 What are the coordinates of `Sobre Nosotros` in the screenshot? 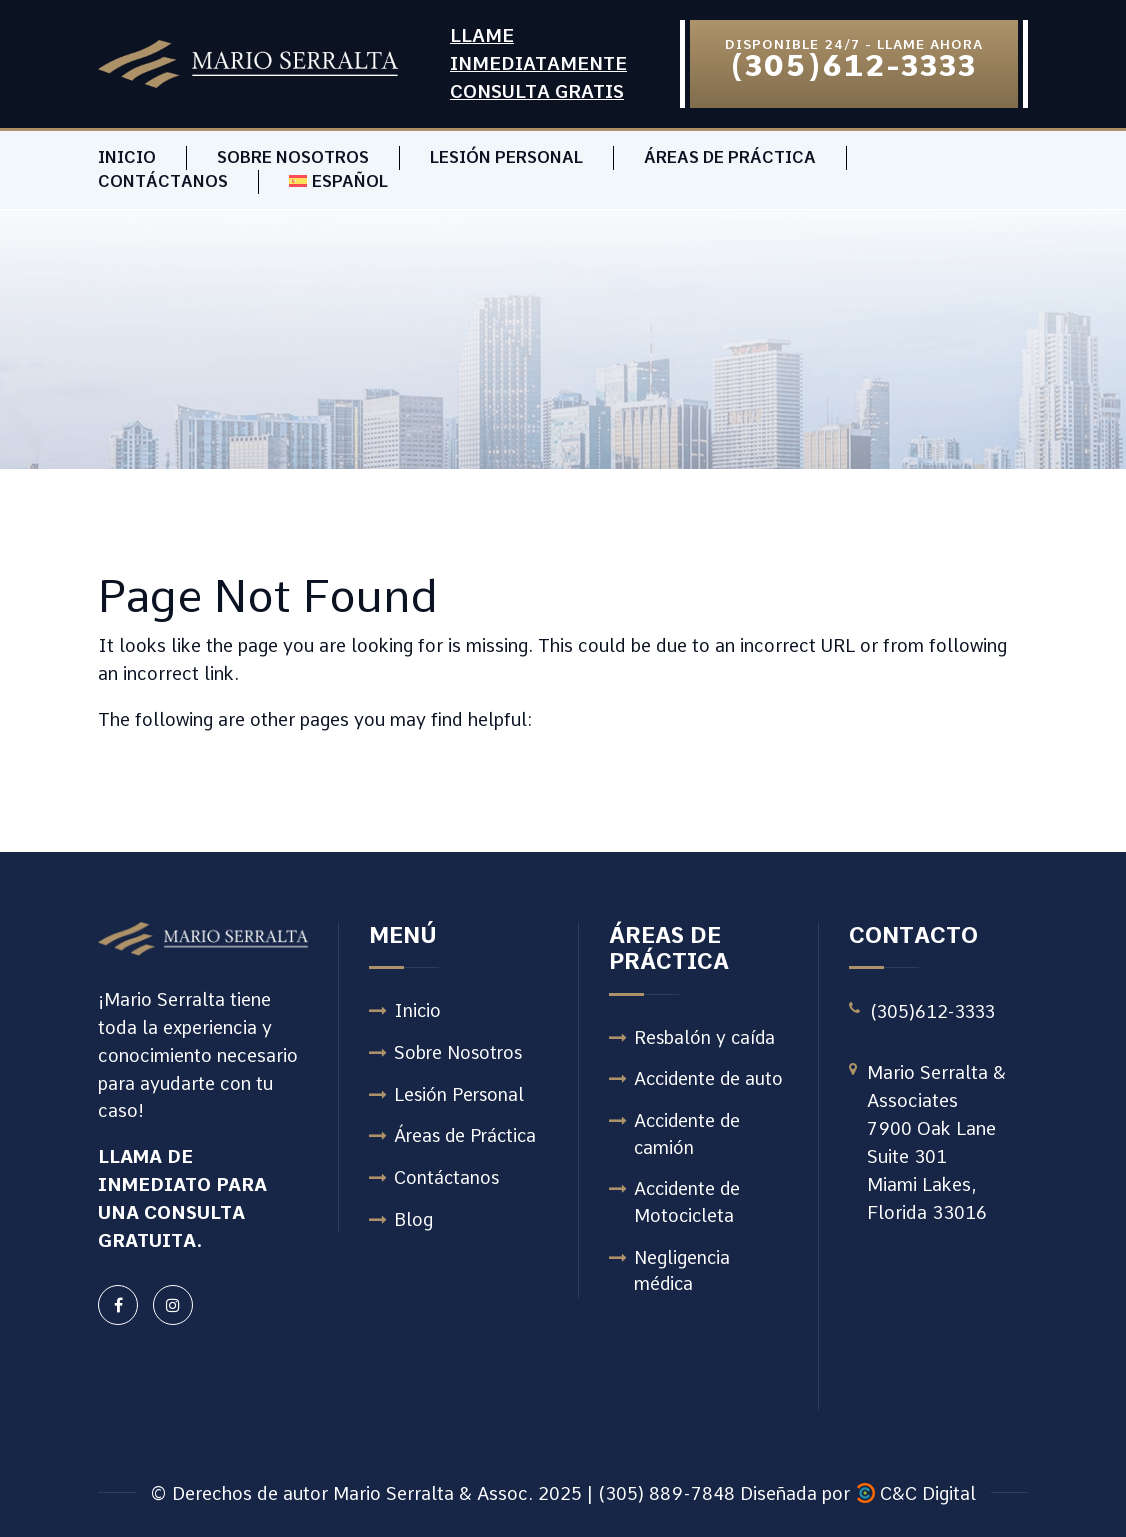 It's located at (293, 157).